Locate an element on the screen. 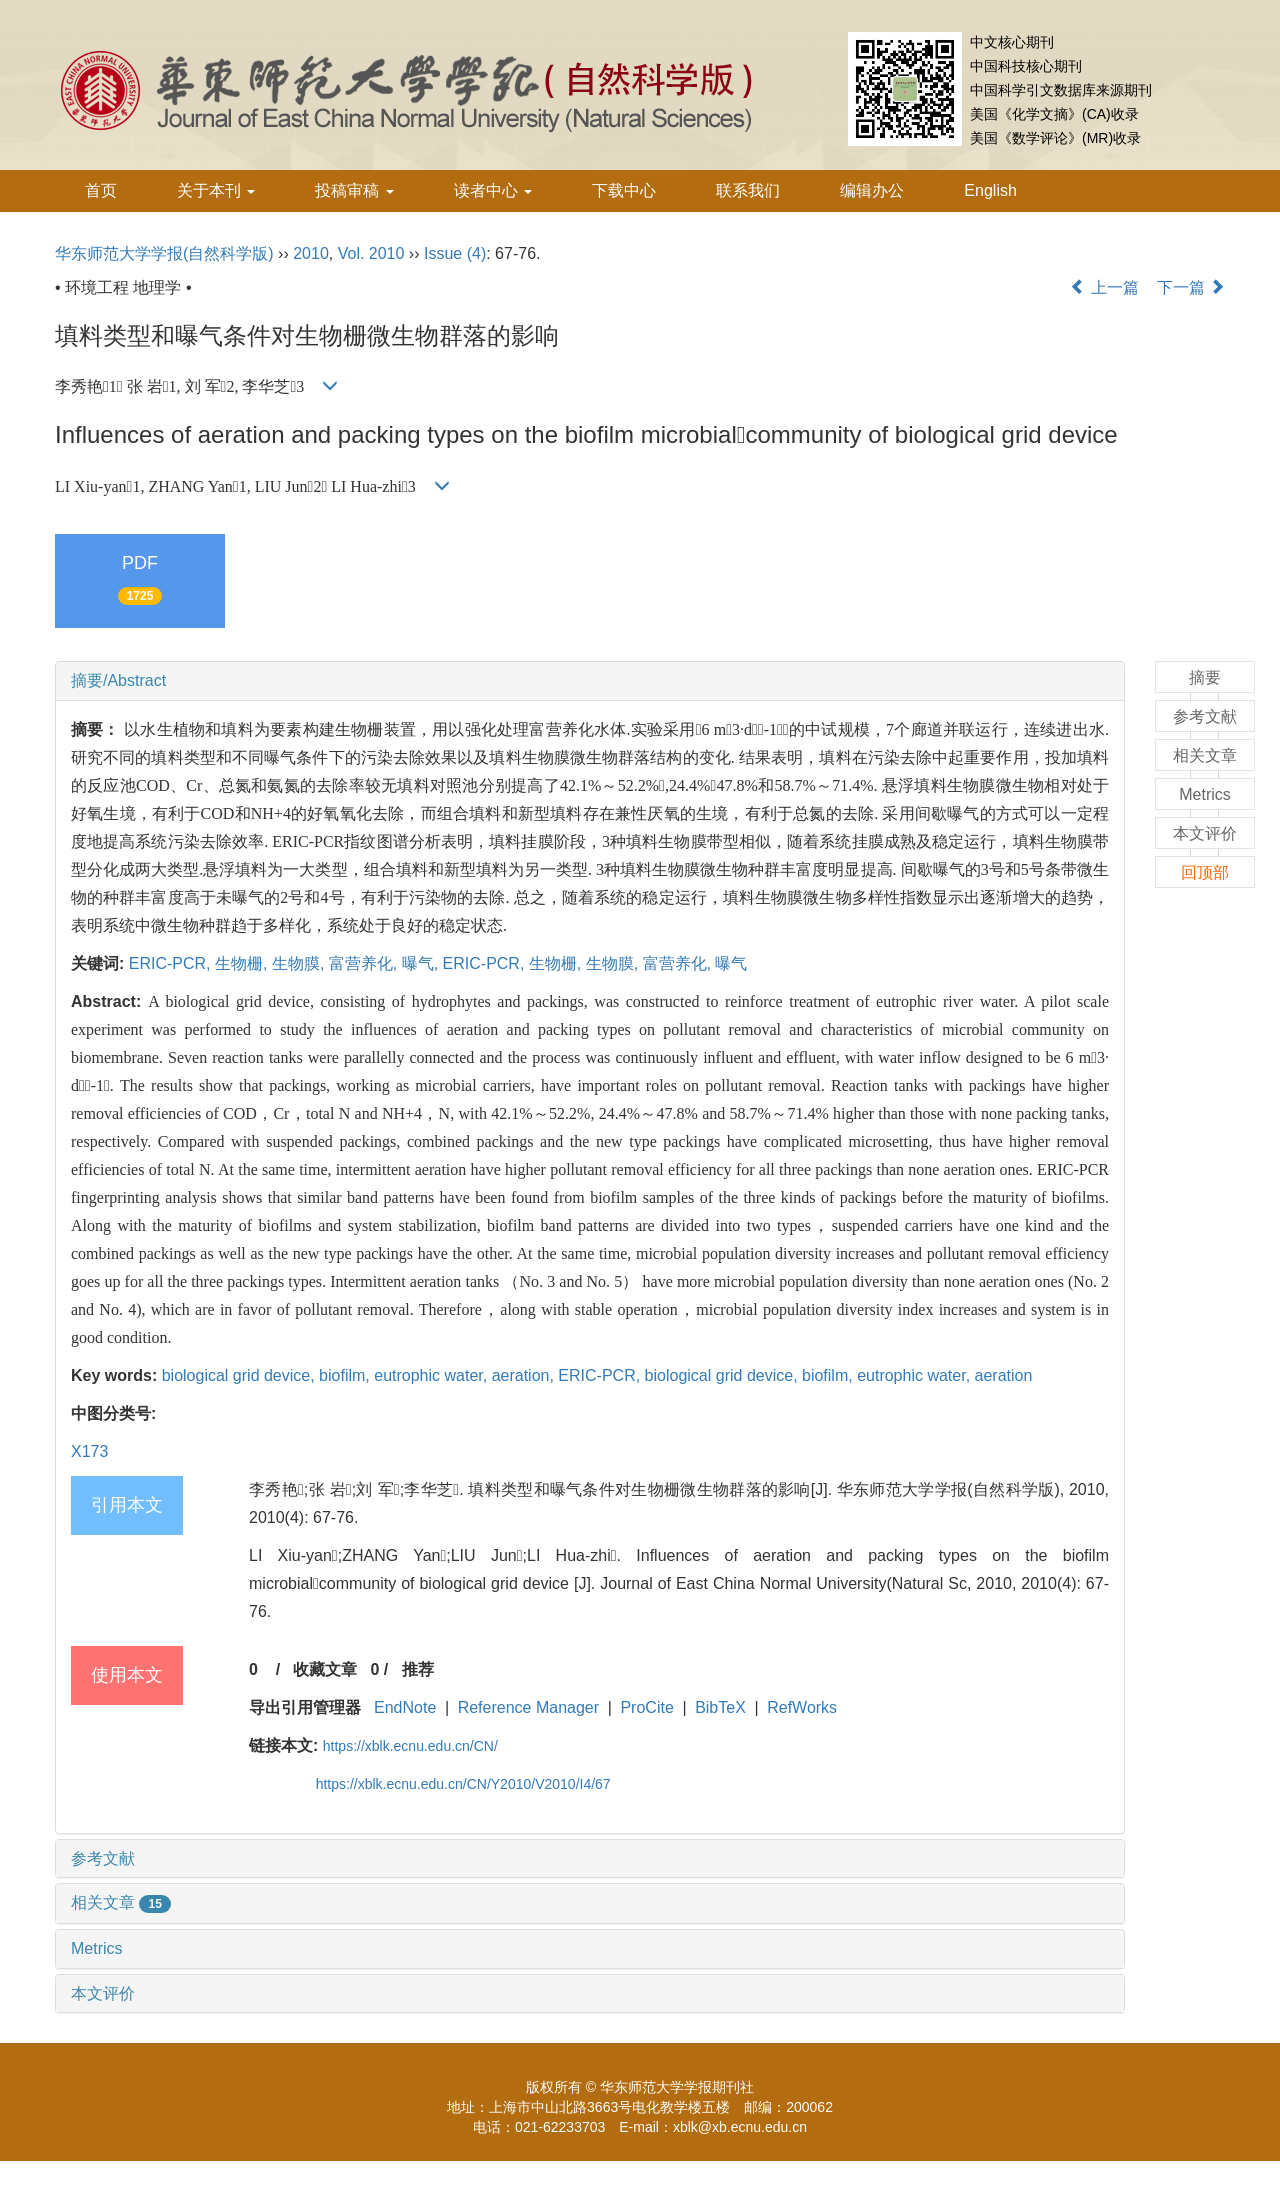  English is located at coordinates (990, 190).